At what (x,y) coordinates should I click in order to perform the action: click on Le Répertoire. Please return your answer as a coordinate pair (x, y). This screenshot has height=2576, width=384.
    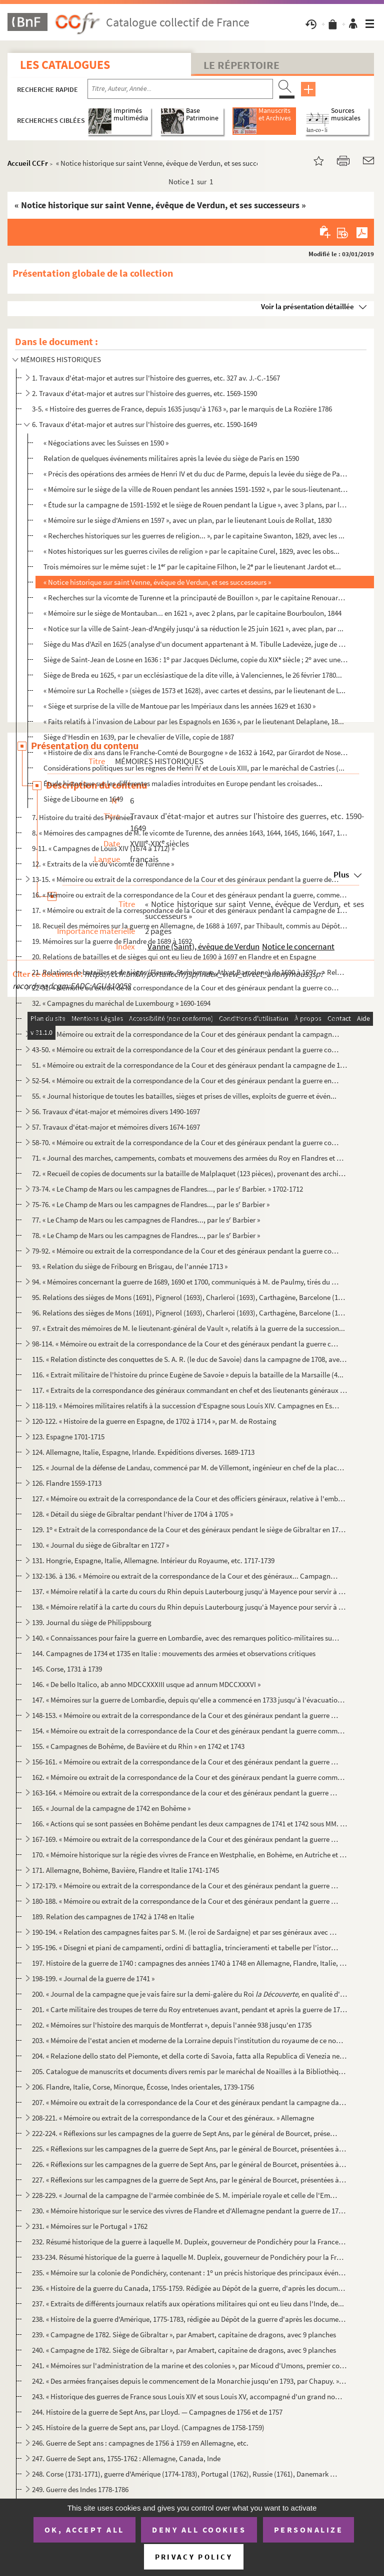
    Looking at the image, I should click on (242, 65).